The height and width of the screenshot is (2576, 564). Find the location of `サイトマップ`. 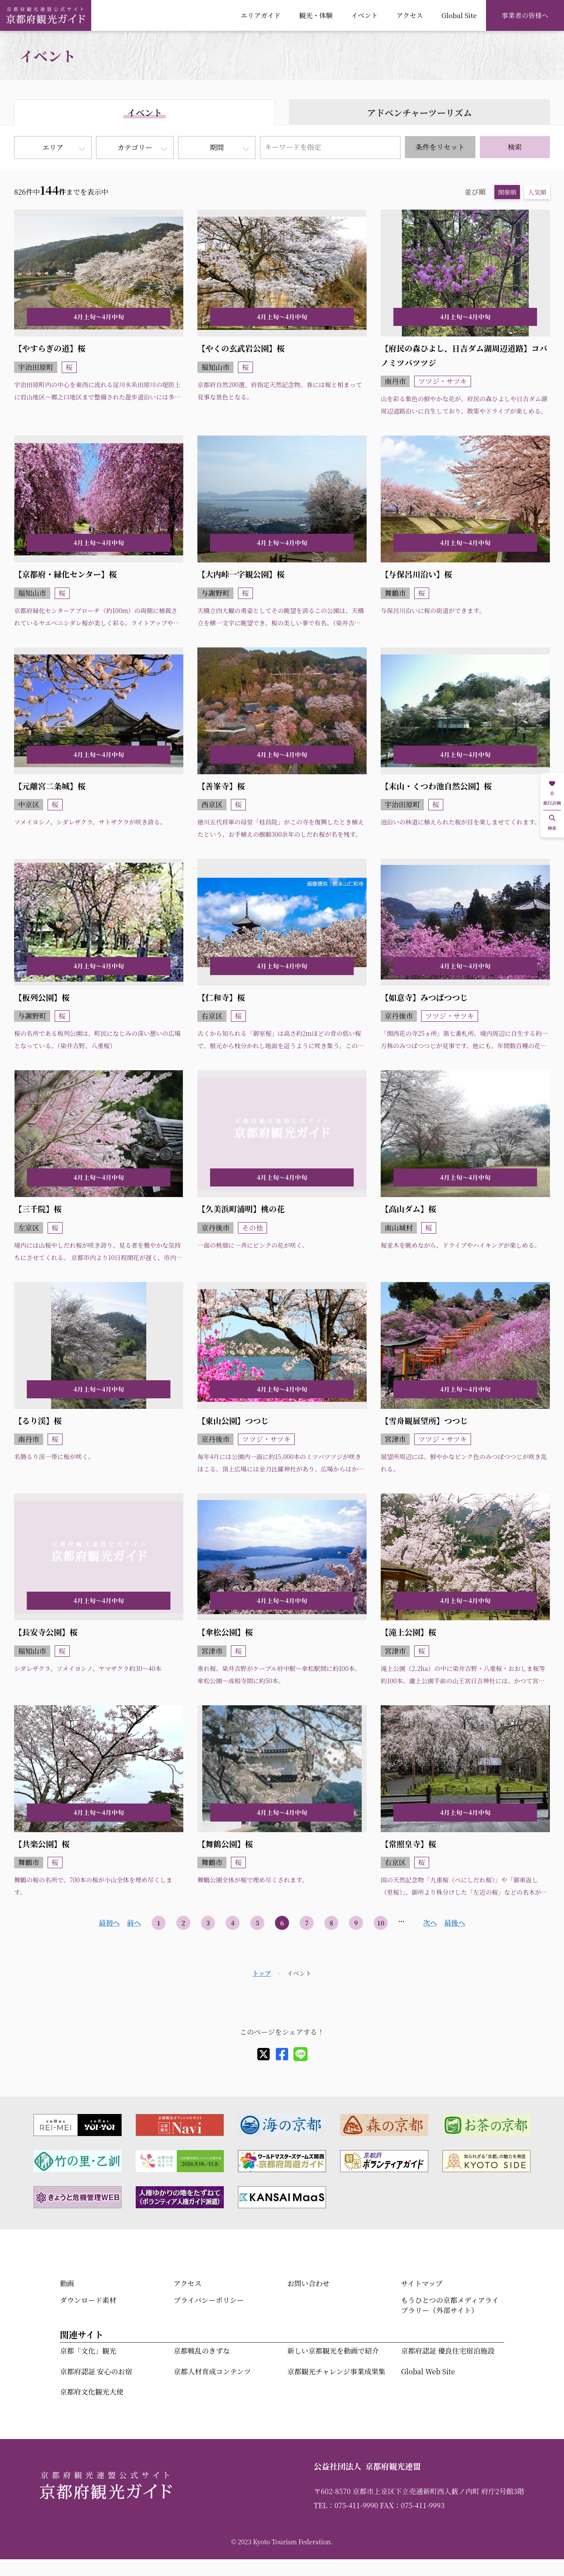

サイトマップ is located at coordinates (421, 2283).